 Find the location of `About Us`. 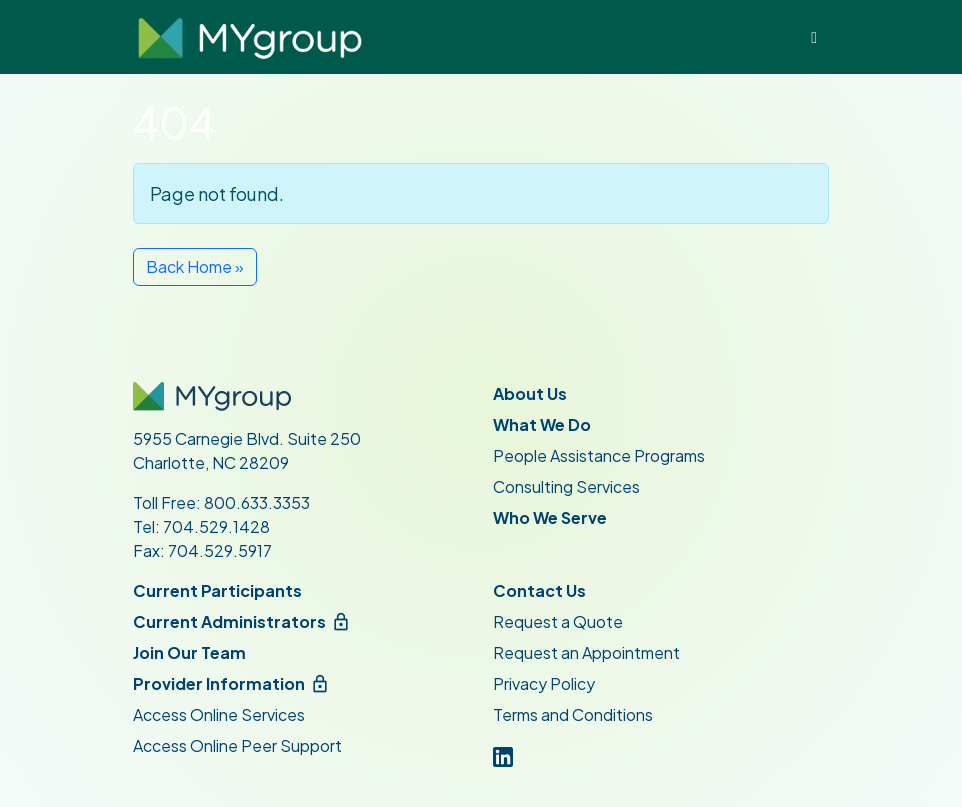

About Us is located at coordinates (530, 393).